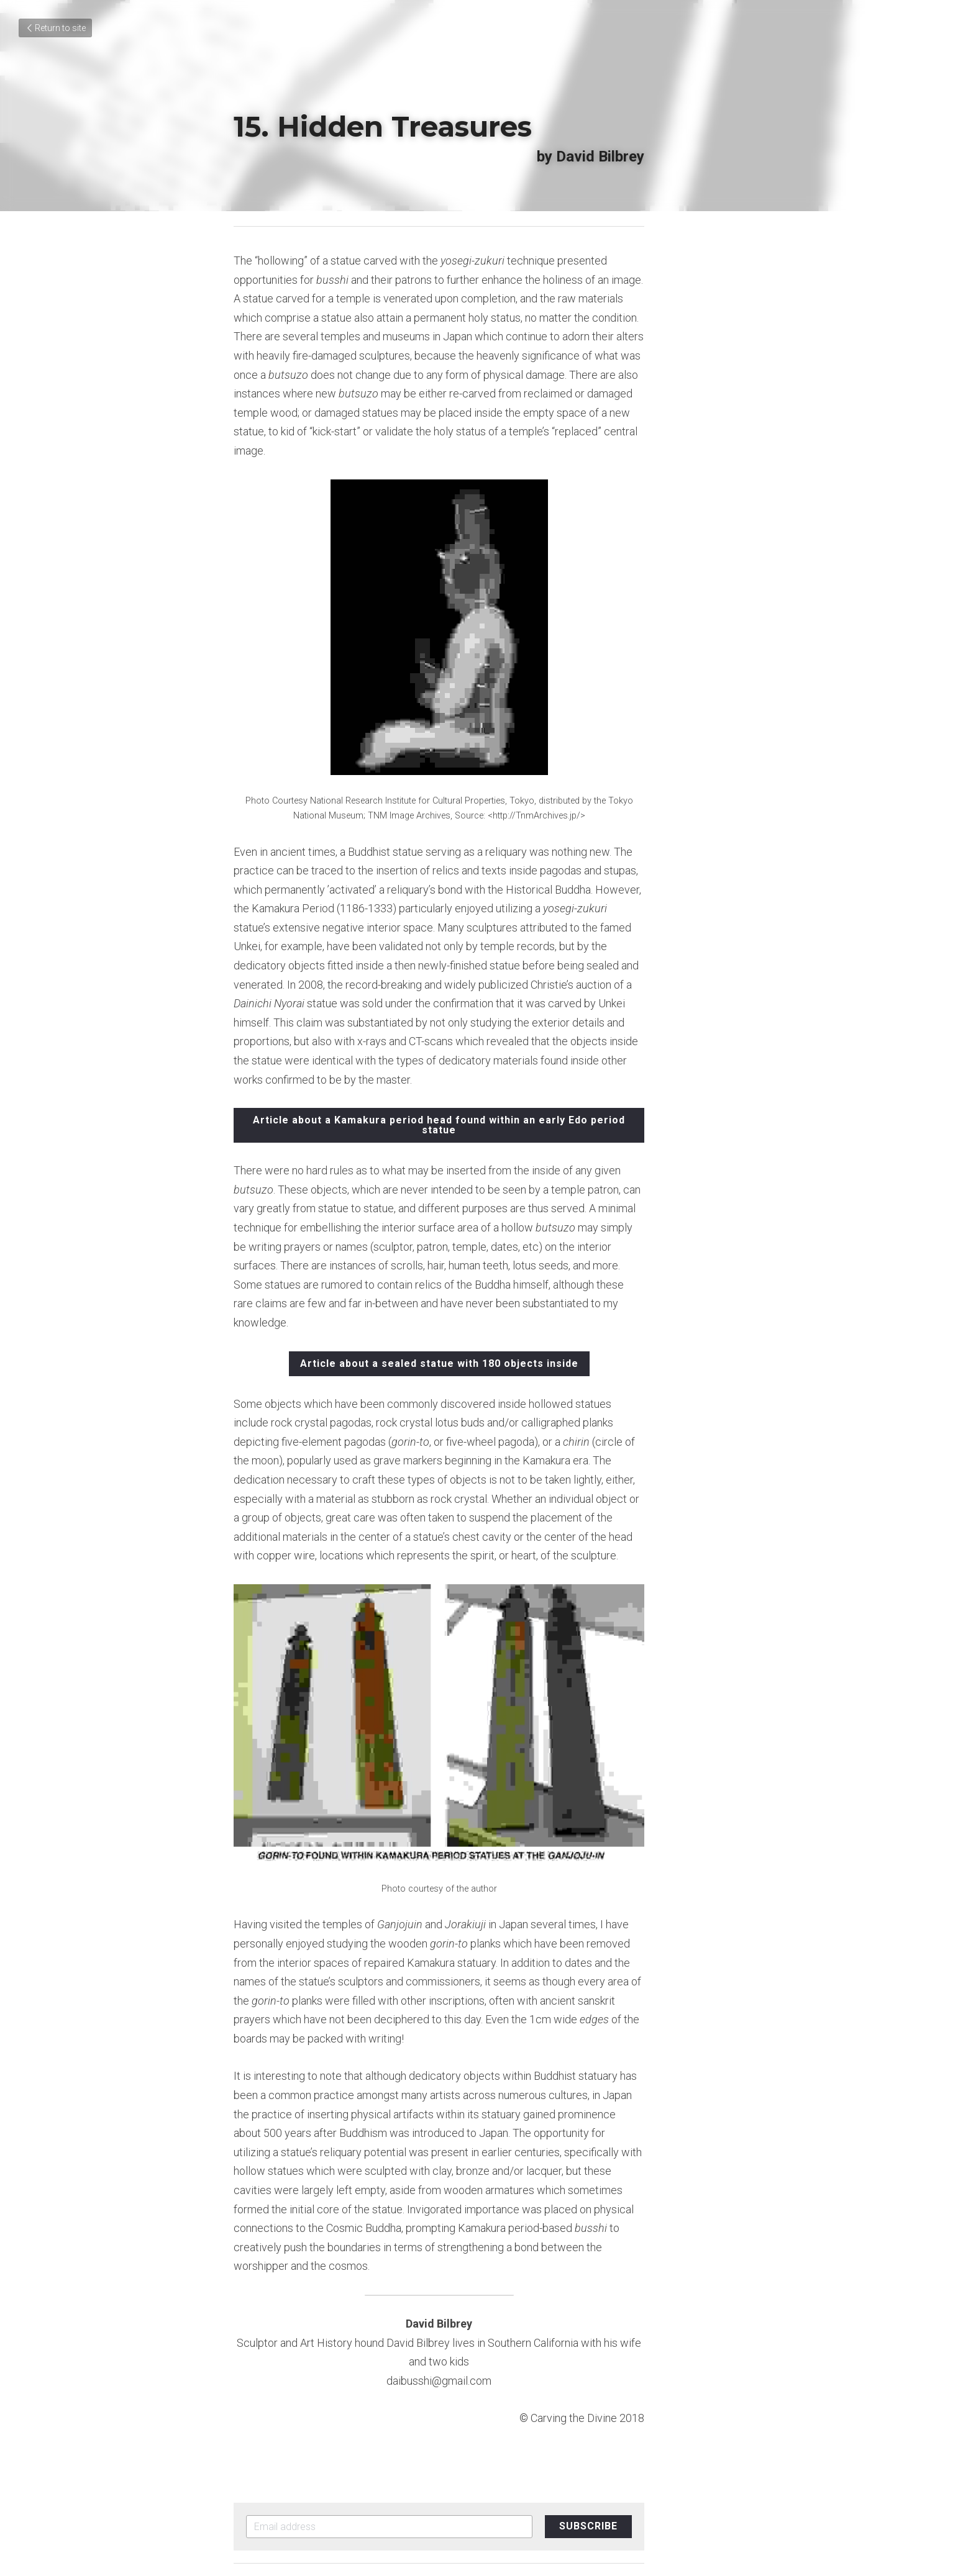  What do you see at coordinates (55, 28) in the screenshot?
I see `Return to site` at bounding box center [55, 28].